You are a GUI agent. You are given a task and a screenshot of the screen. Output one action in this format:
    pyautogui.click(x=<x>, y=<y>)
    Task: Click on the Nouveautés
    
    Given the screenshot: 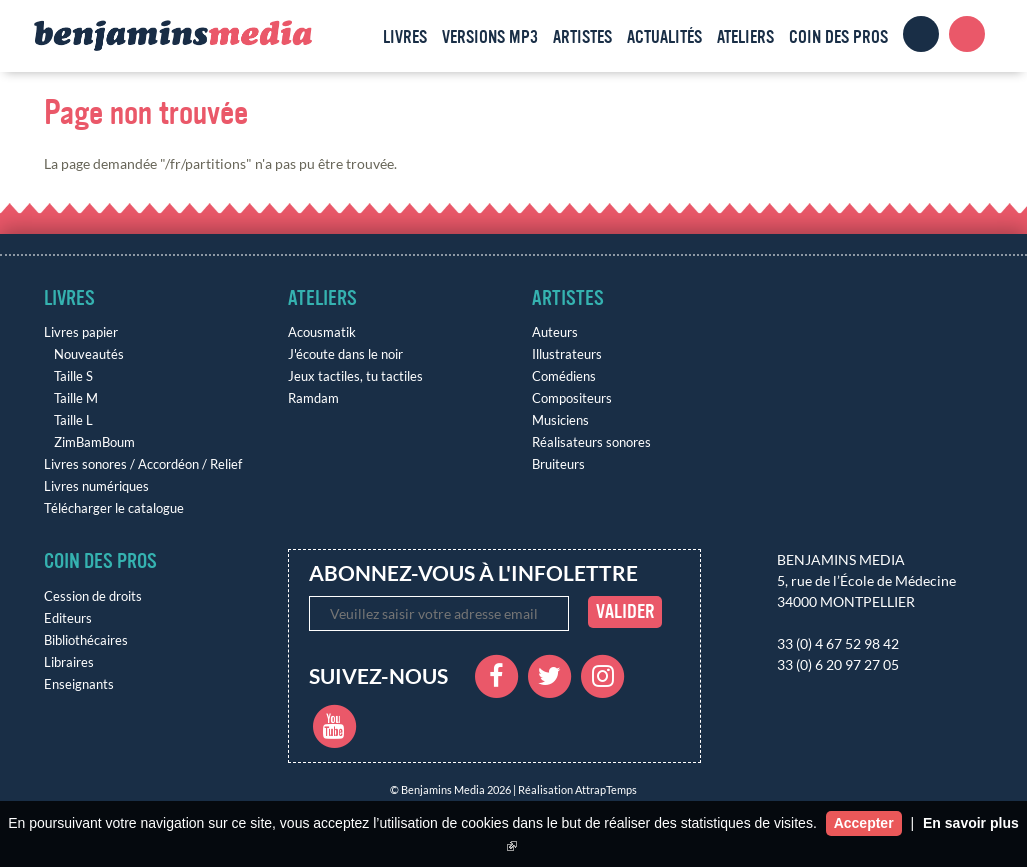 What is the action you would take?
    pyautogui.click(x=89, y=354)
    